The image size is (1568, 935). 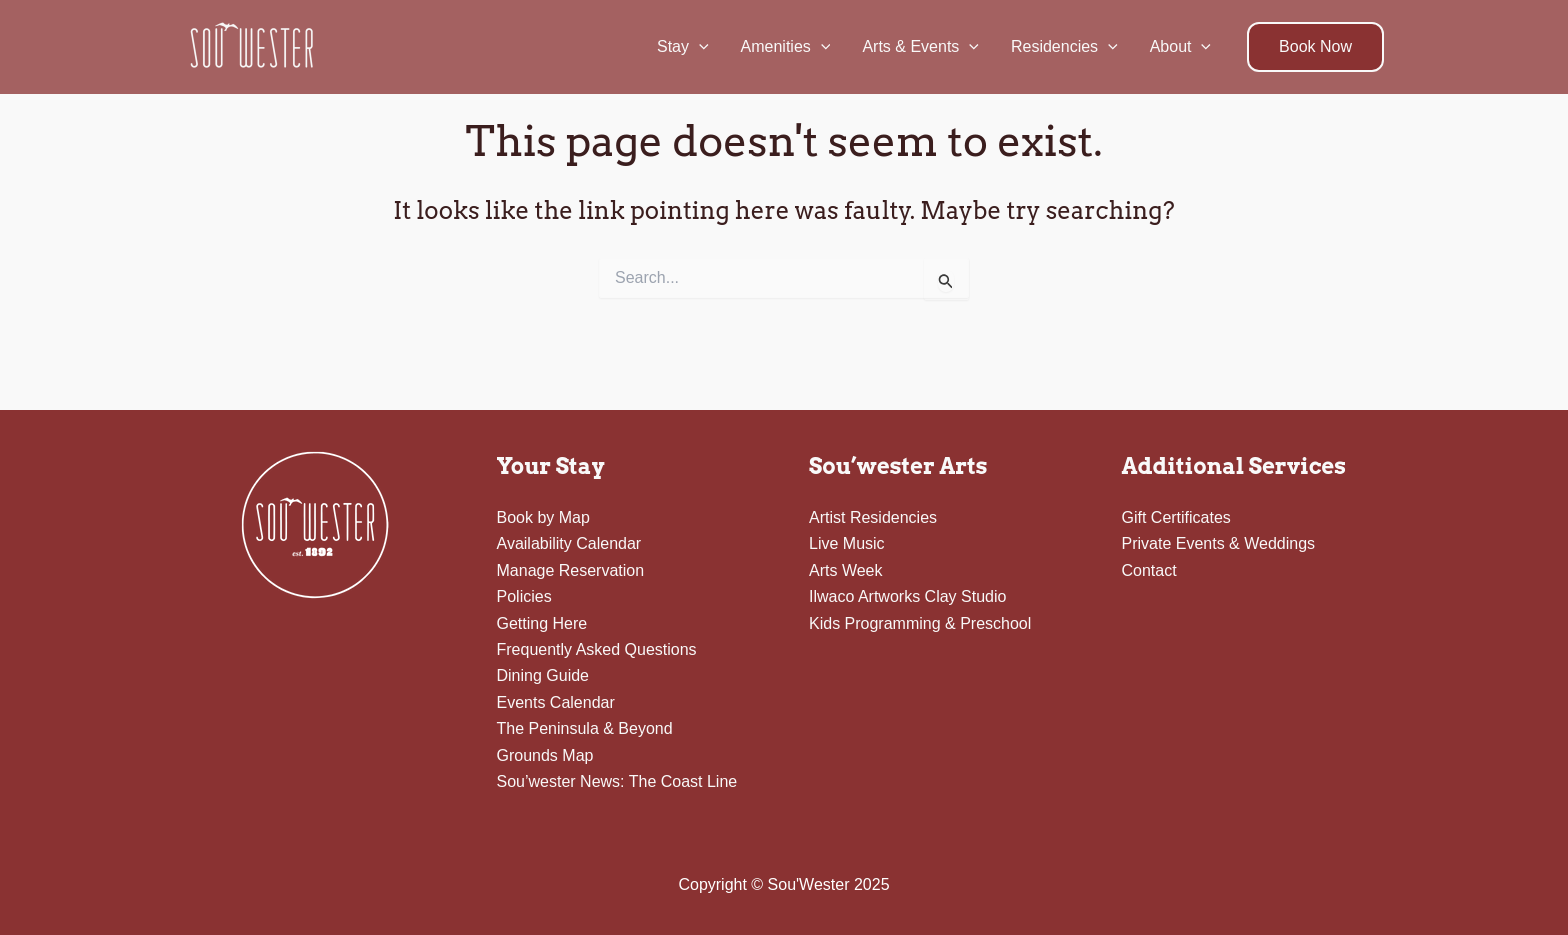 What do you see at coordinates (571, 570) in the screenshot?
I see `Manage Reservation` at bounding box center [571, 570].